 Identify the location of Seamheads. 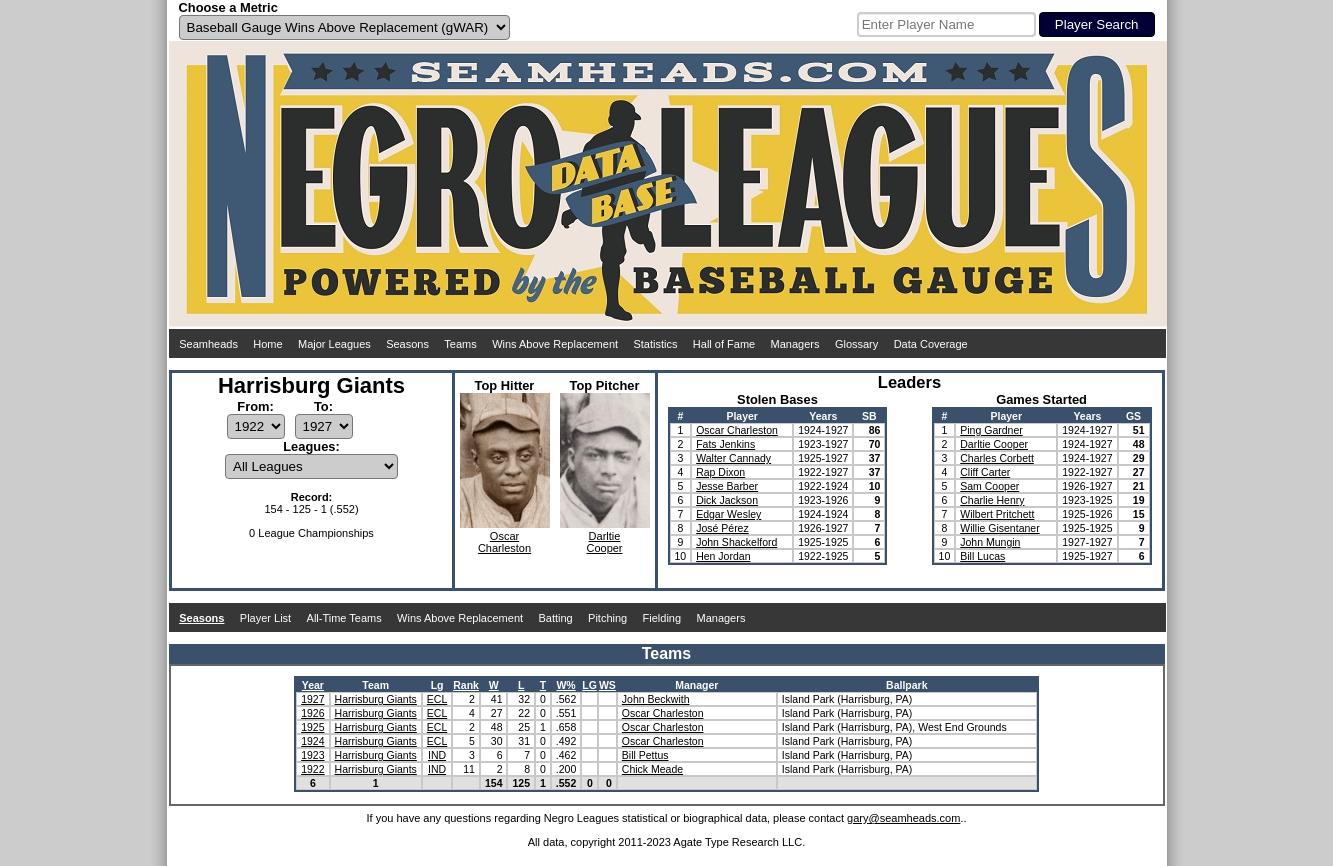
(208, 344).